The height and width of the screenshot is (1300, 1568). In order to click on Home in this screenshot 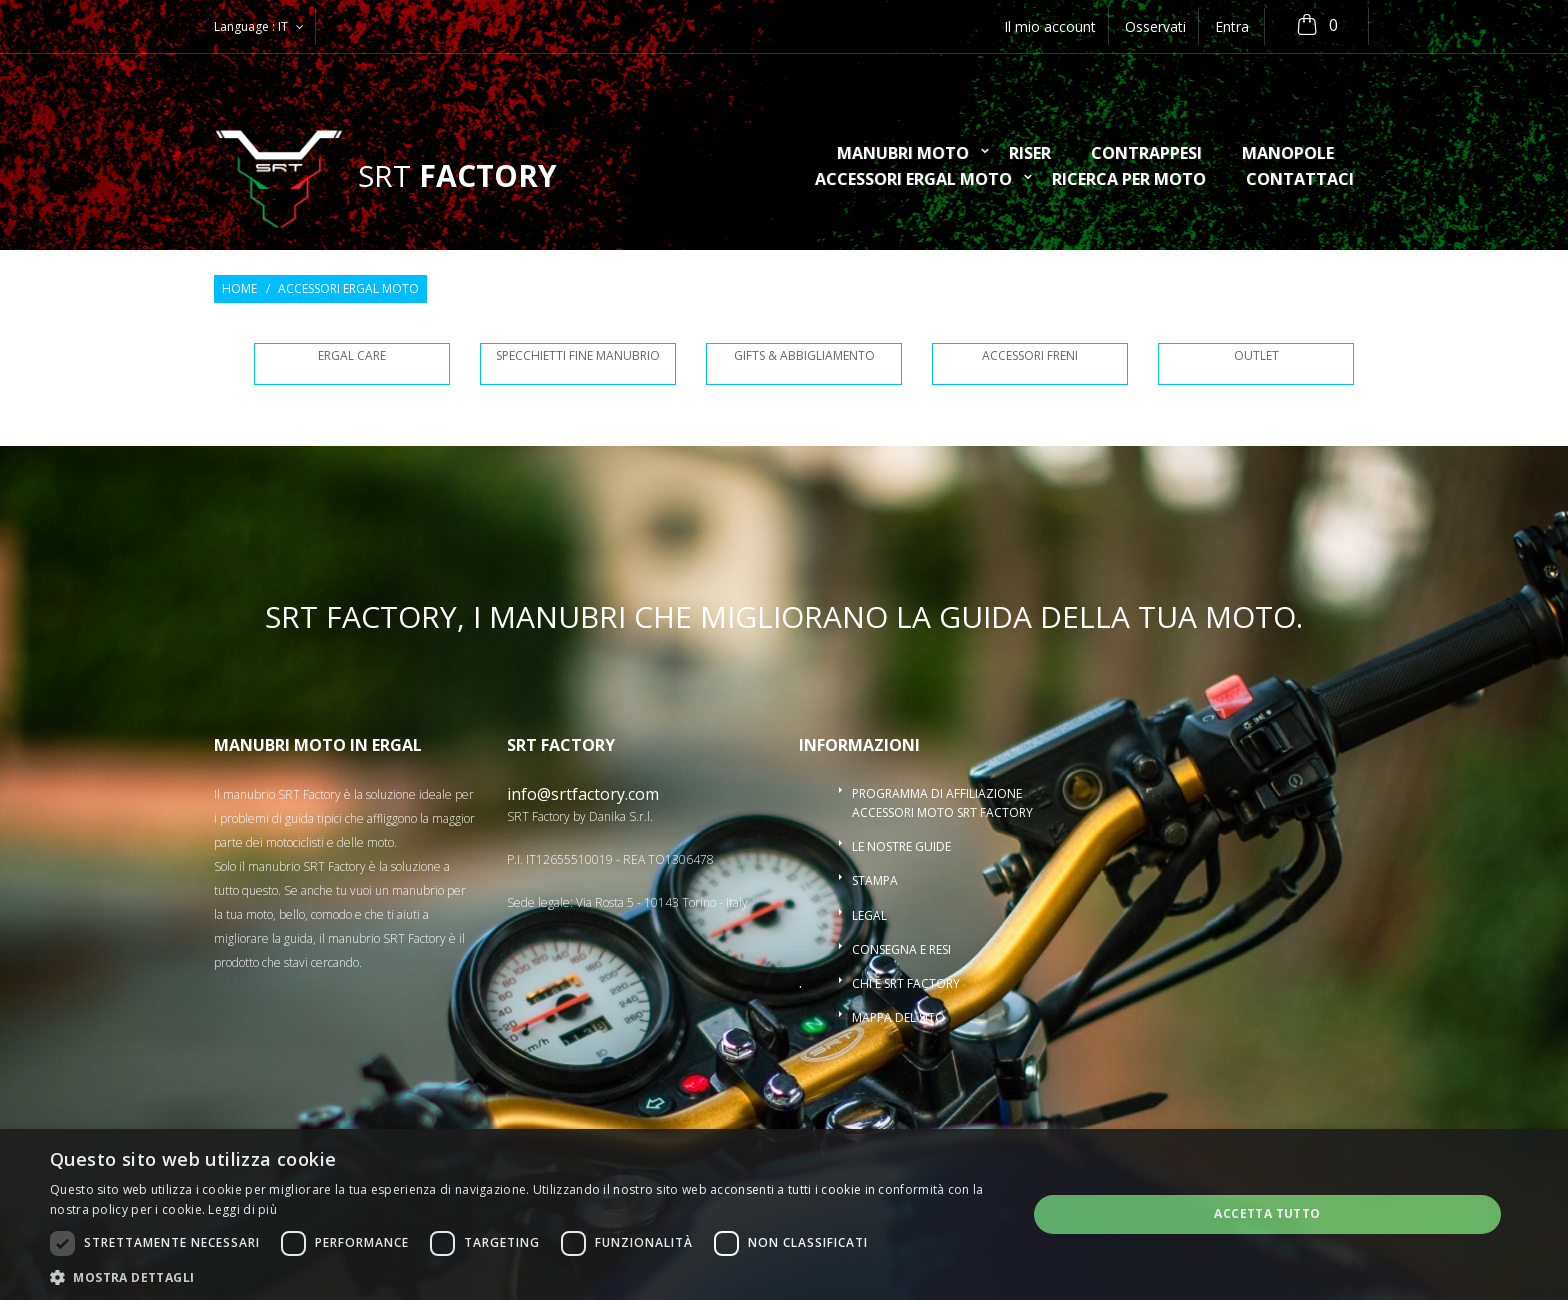, I will do `click(239, 289)`.